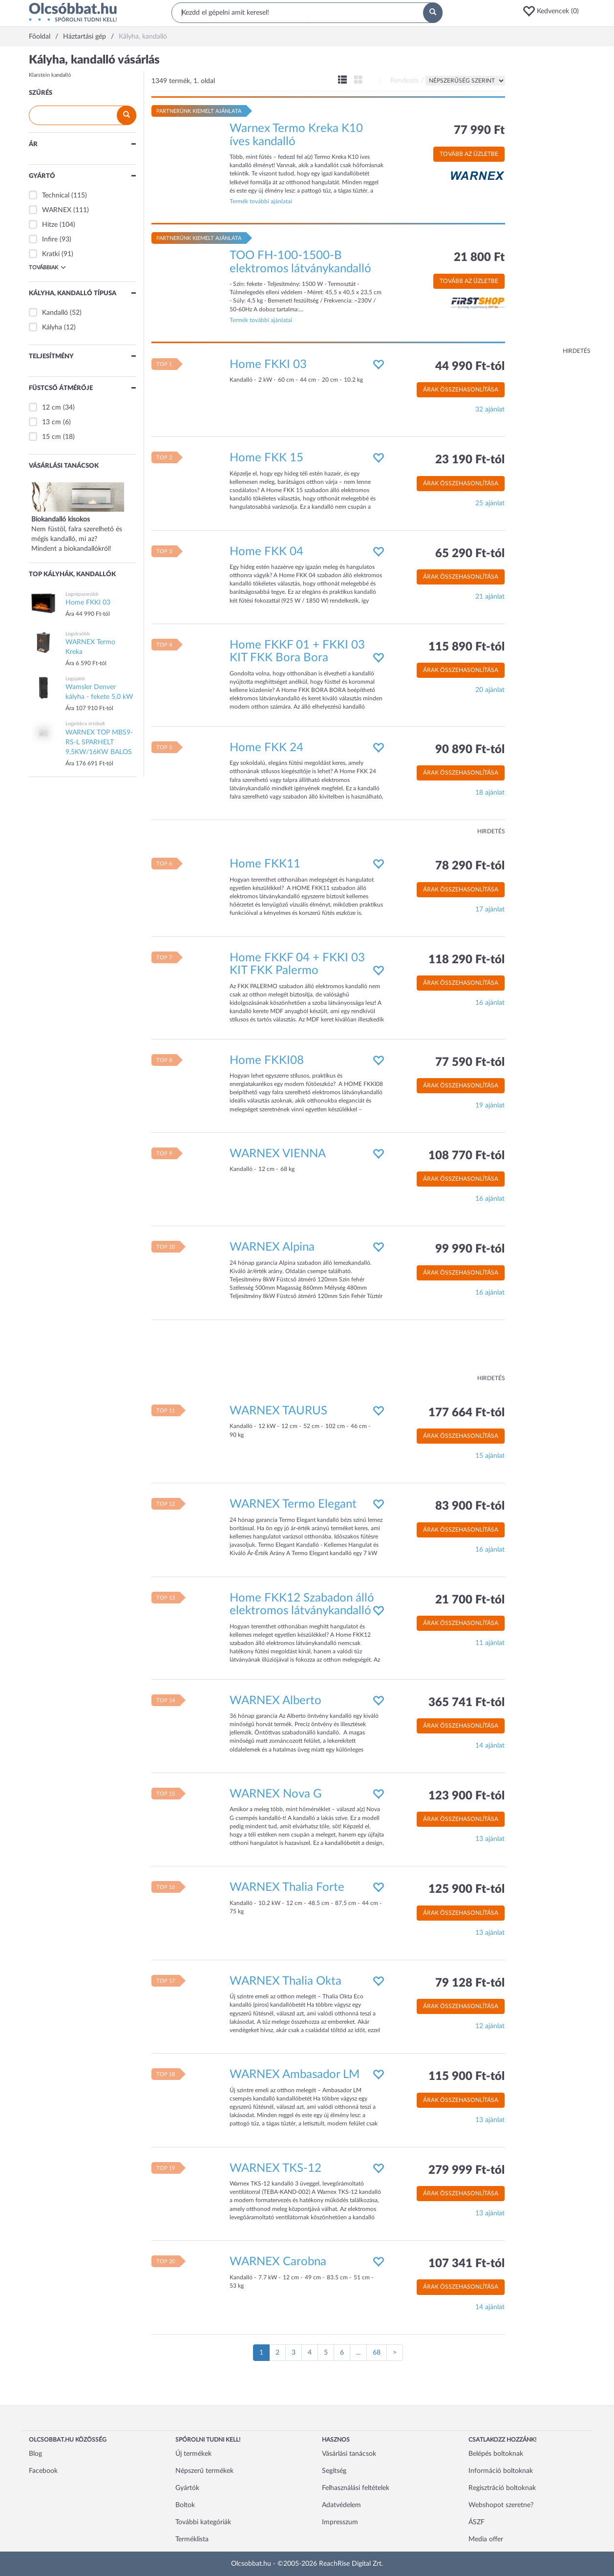  I want to click on Hitze, so click(50, 224).